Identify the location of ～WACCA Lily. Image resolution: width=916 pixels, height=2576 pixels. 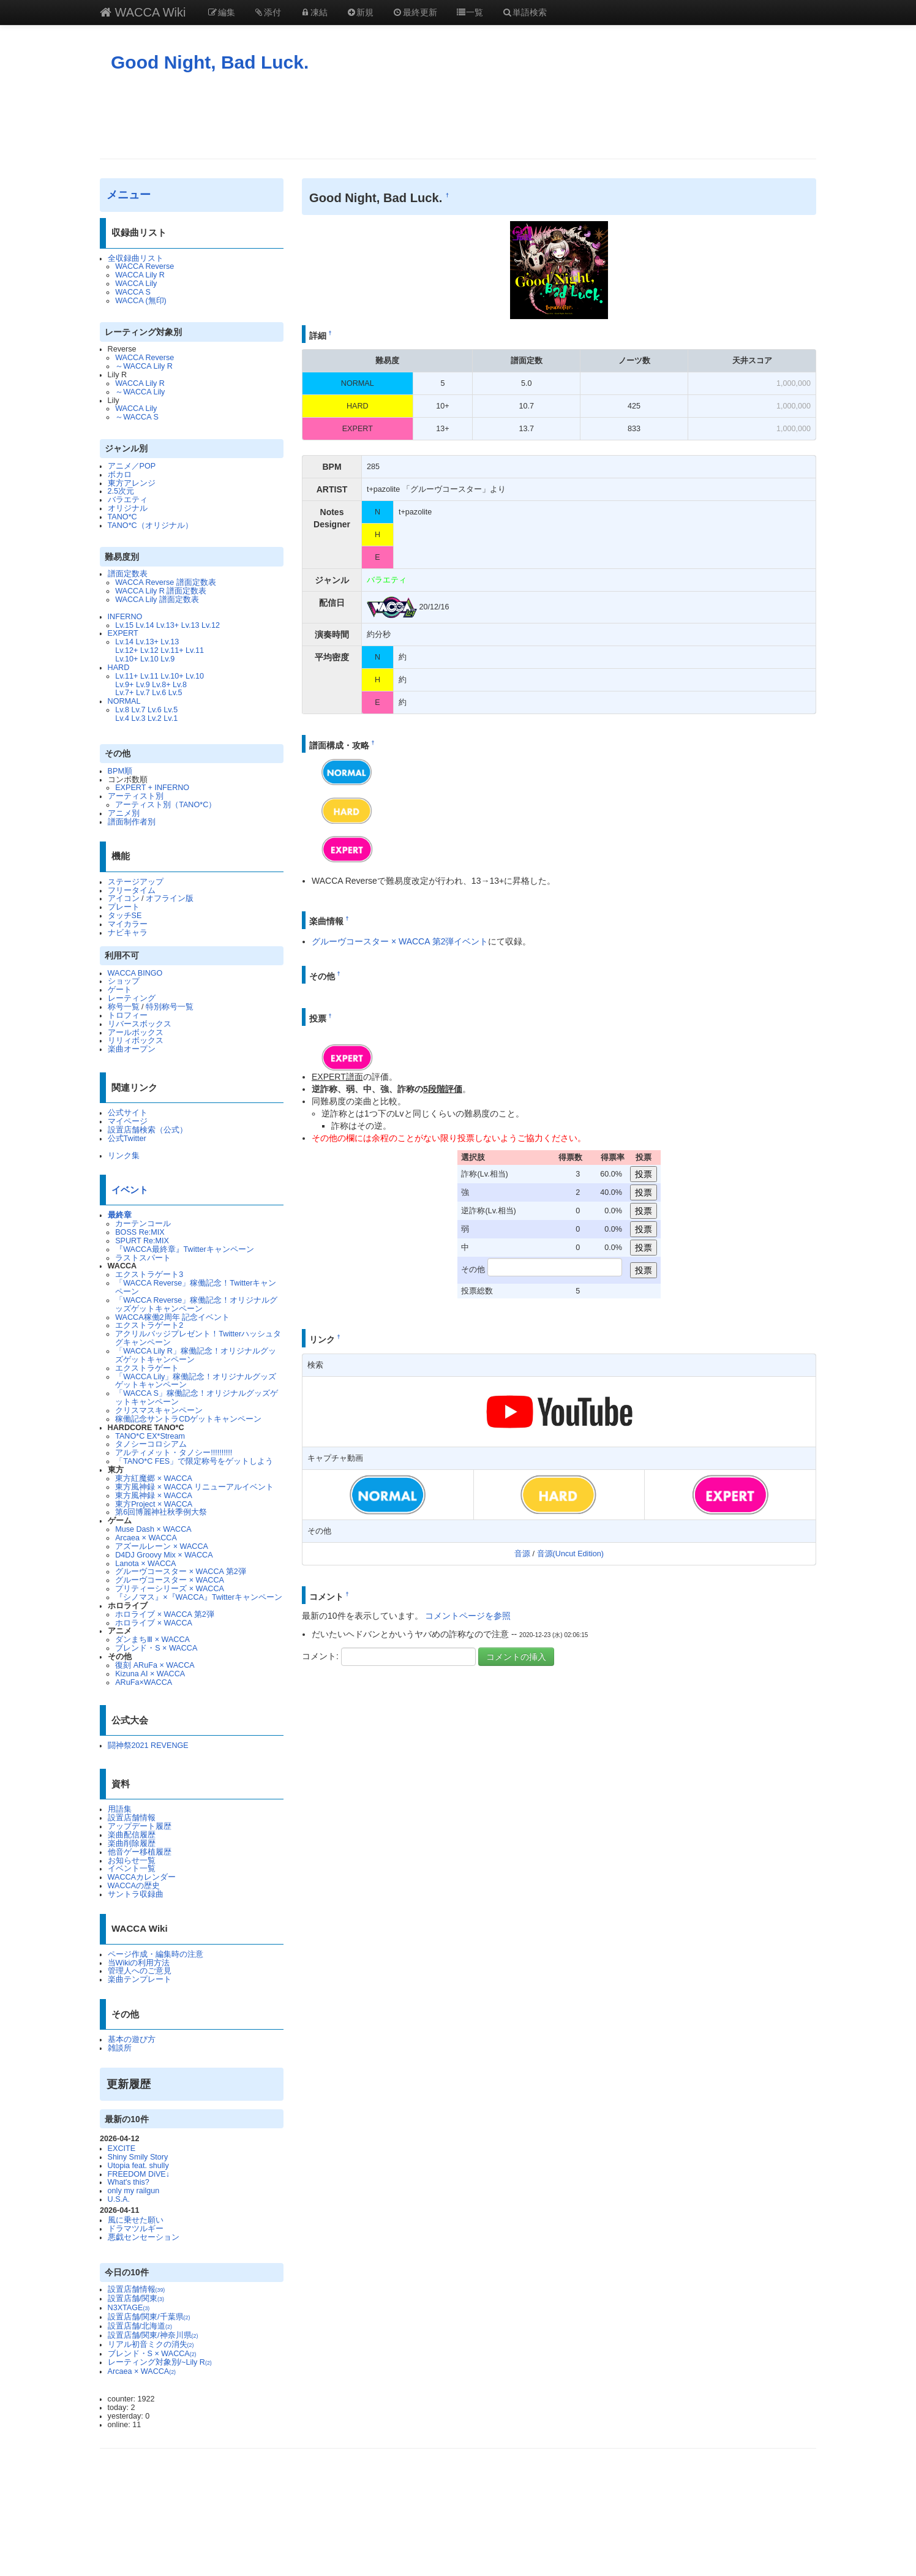
(140, 392).